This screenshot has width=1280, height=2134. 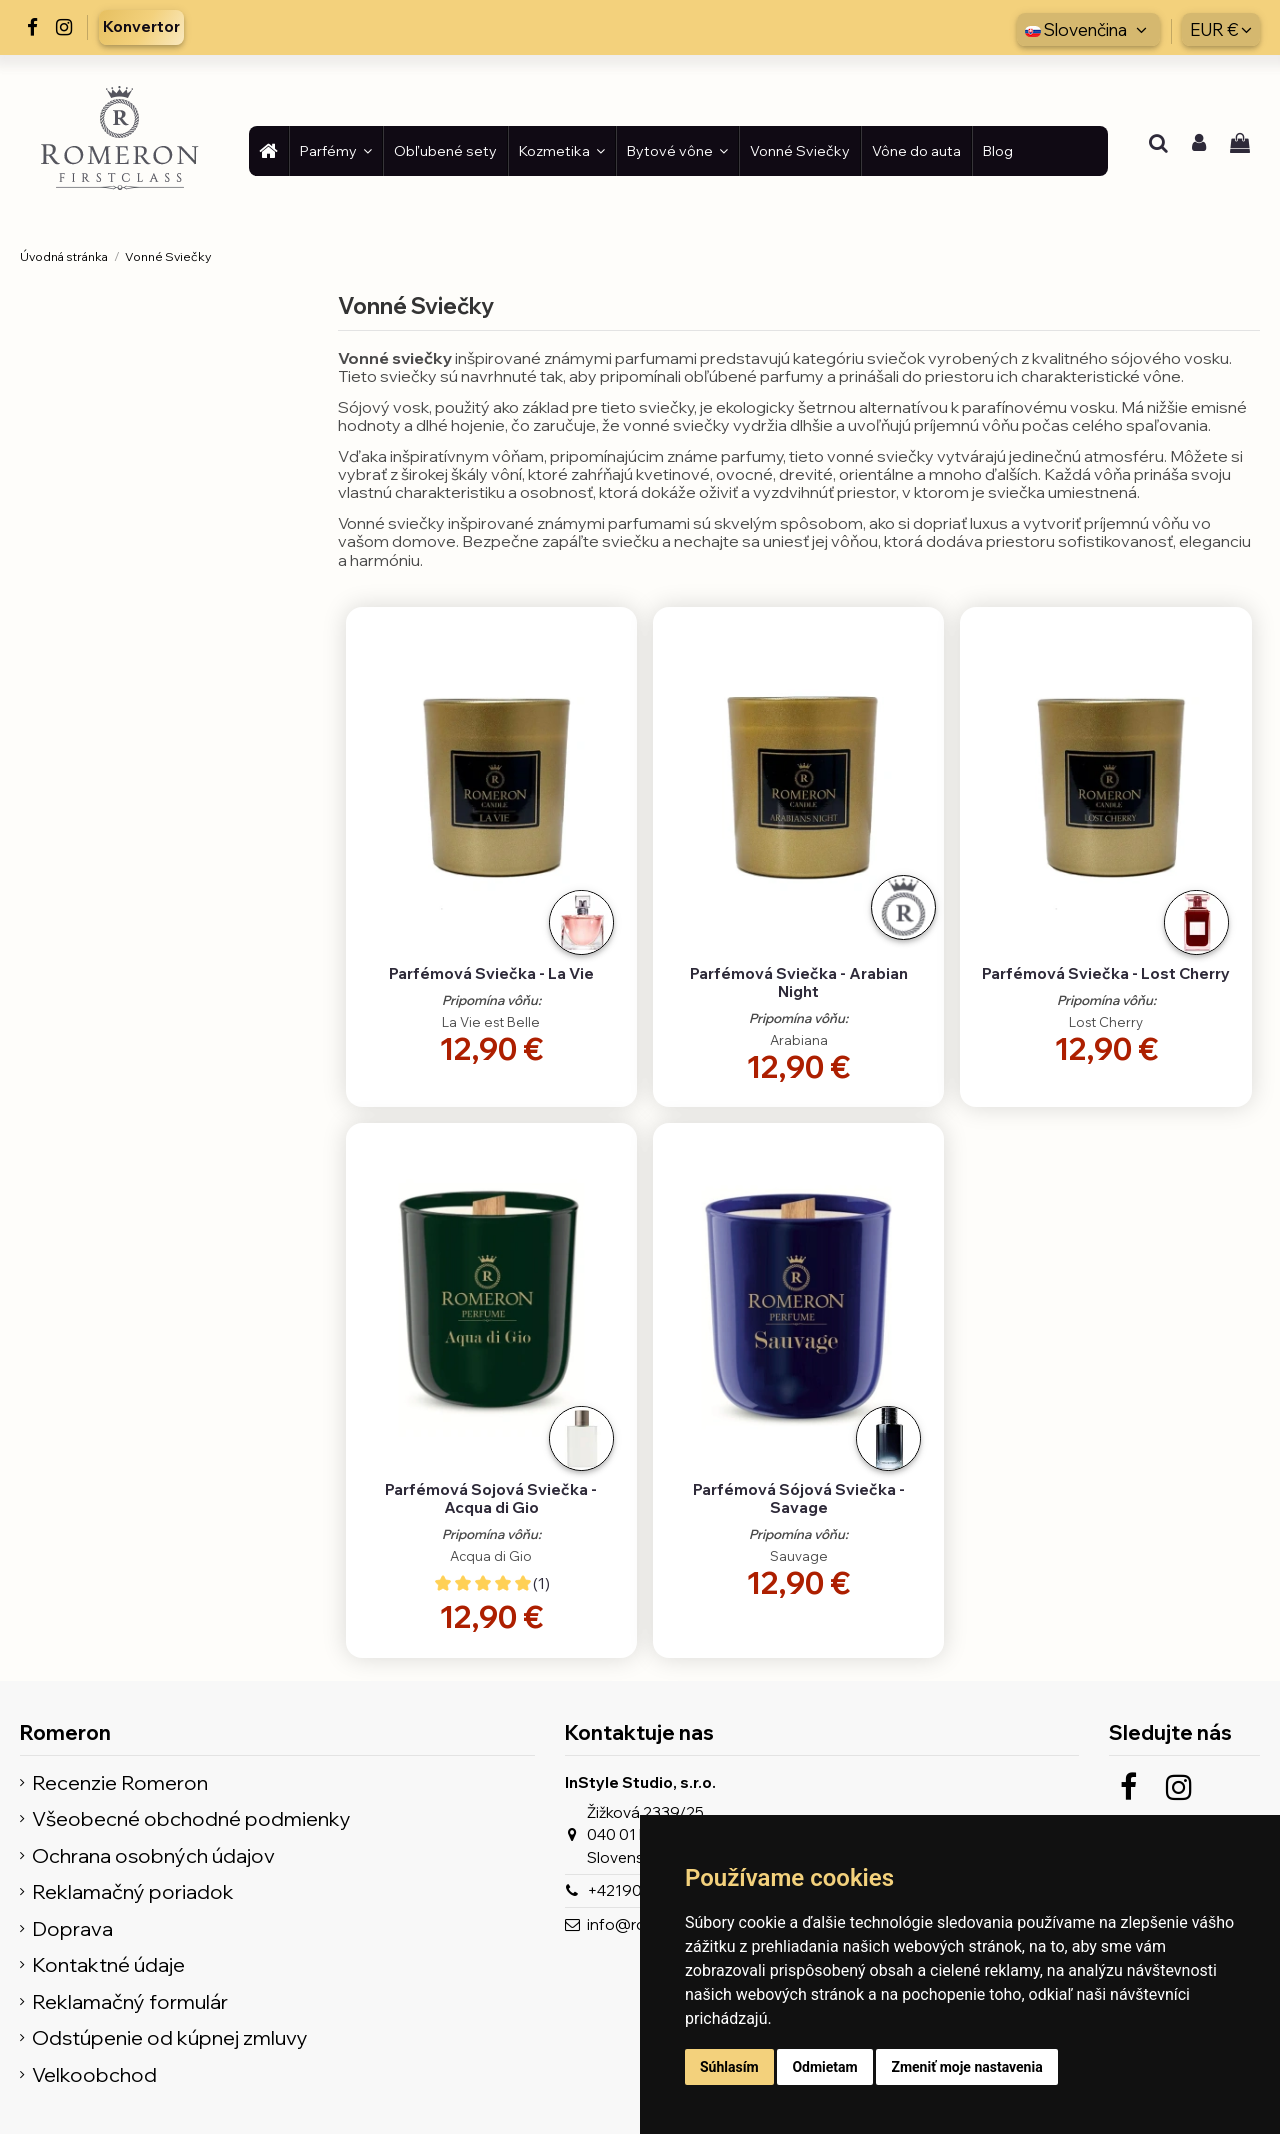 I want to click on Doprava, so click(x=72, y=1929).